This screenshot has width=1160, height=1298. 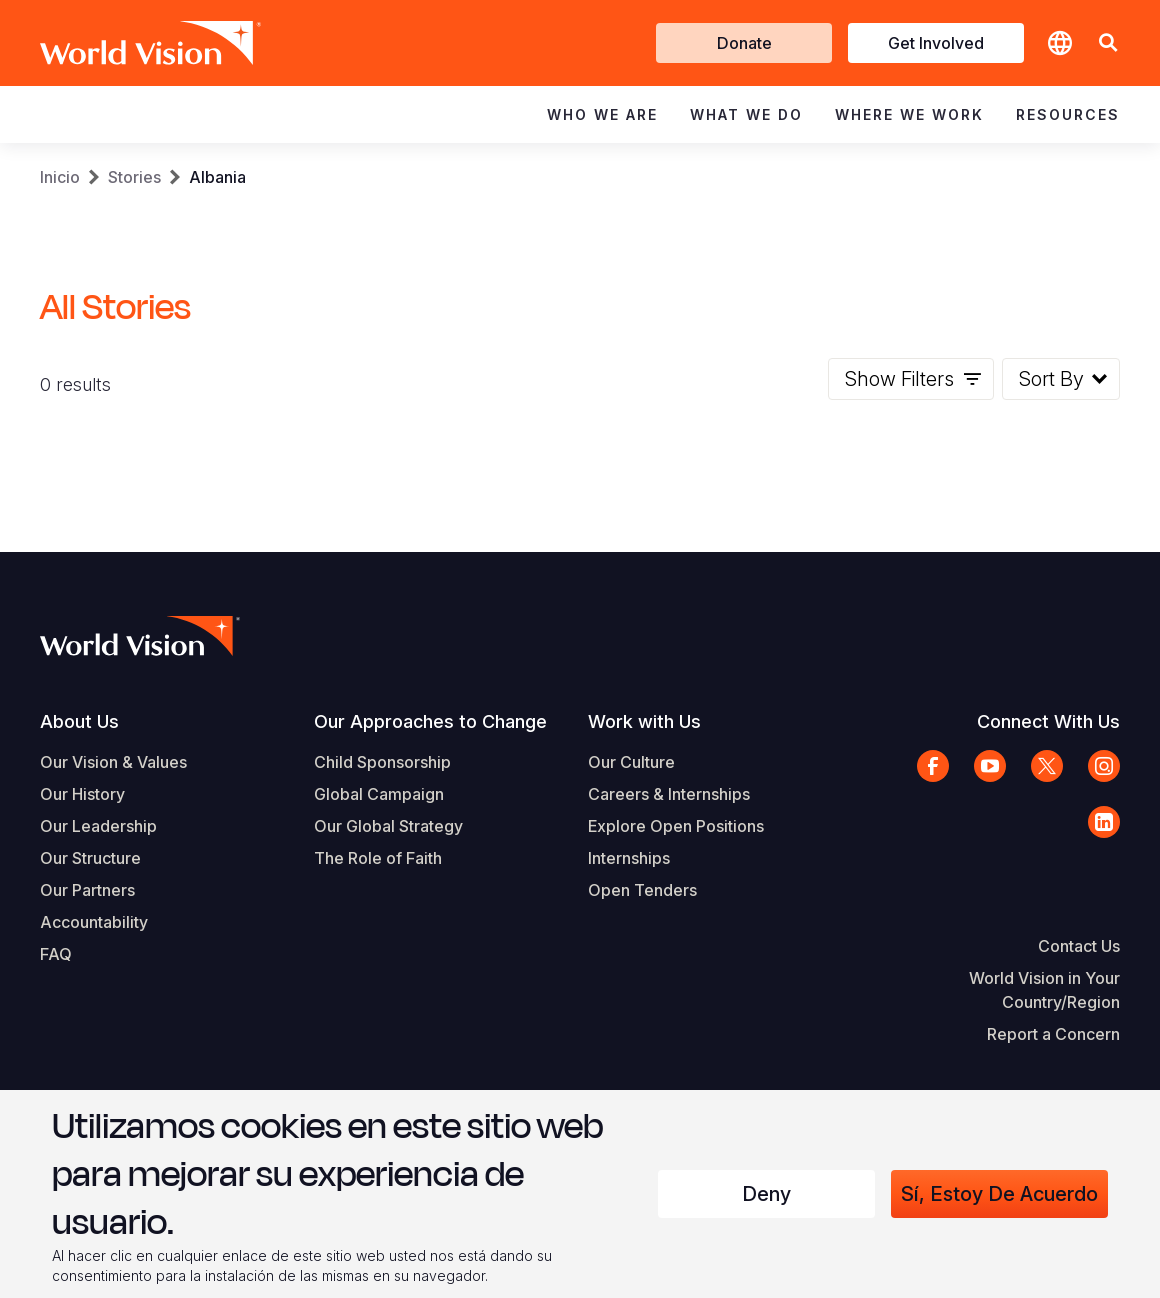 What do you see at coordinates (1048, 721) in the screenshot?
I see `Connect With Us` at bounding box center [1048, 721].